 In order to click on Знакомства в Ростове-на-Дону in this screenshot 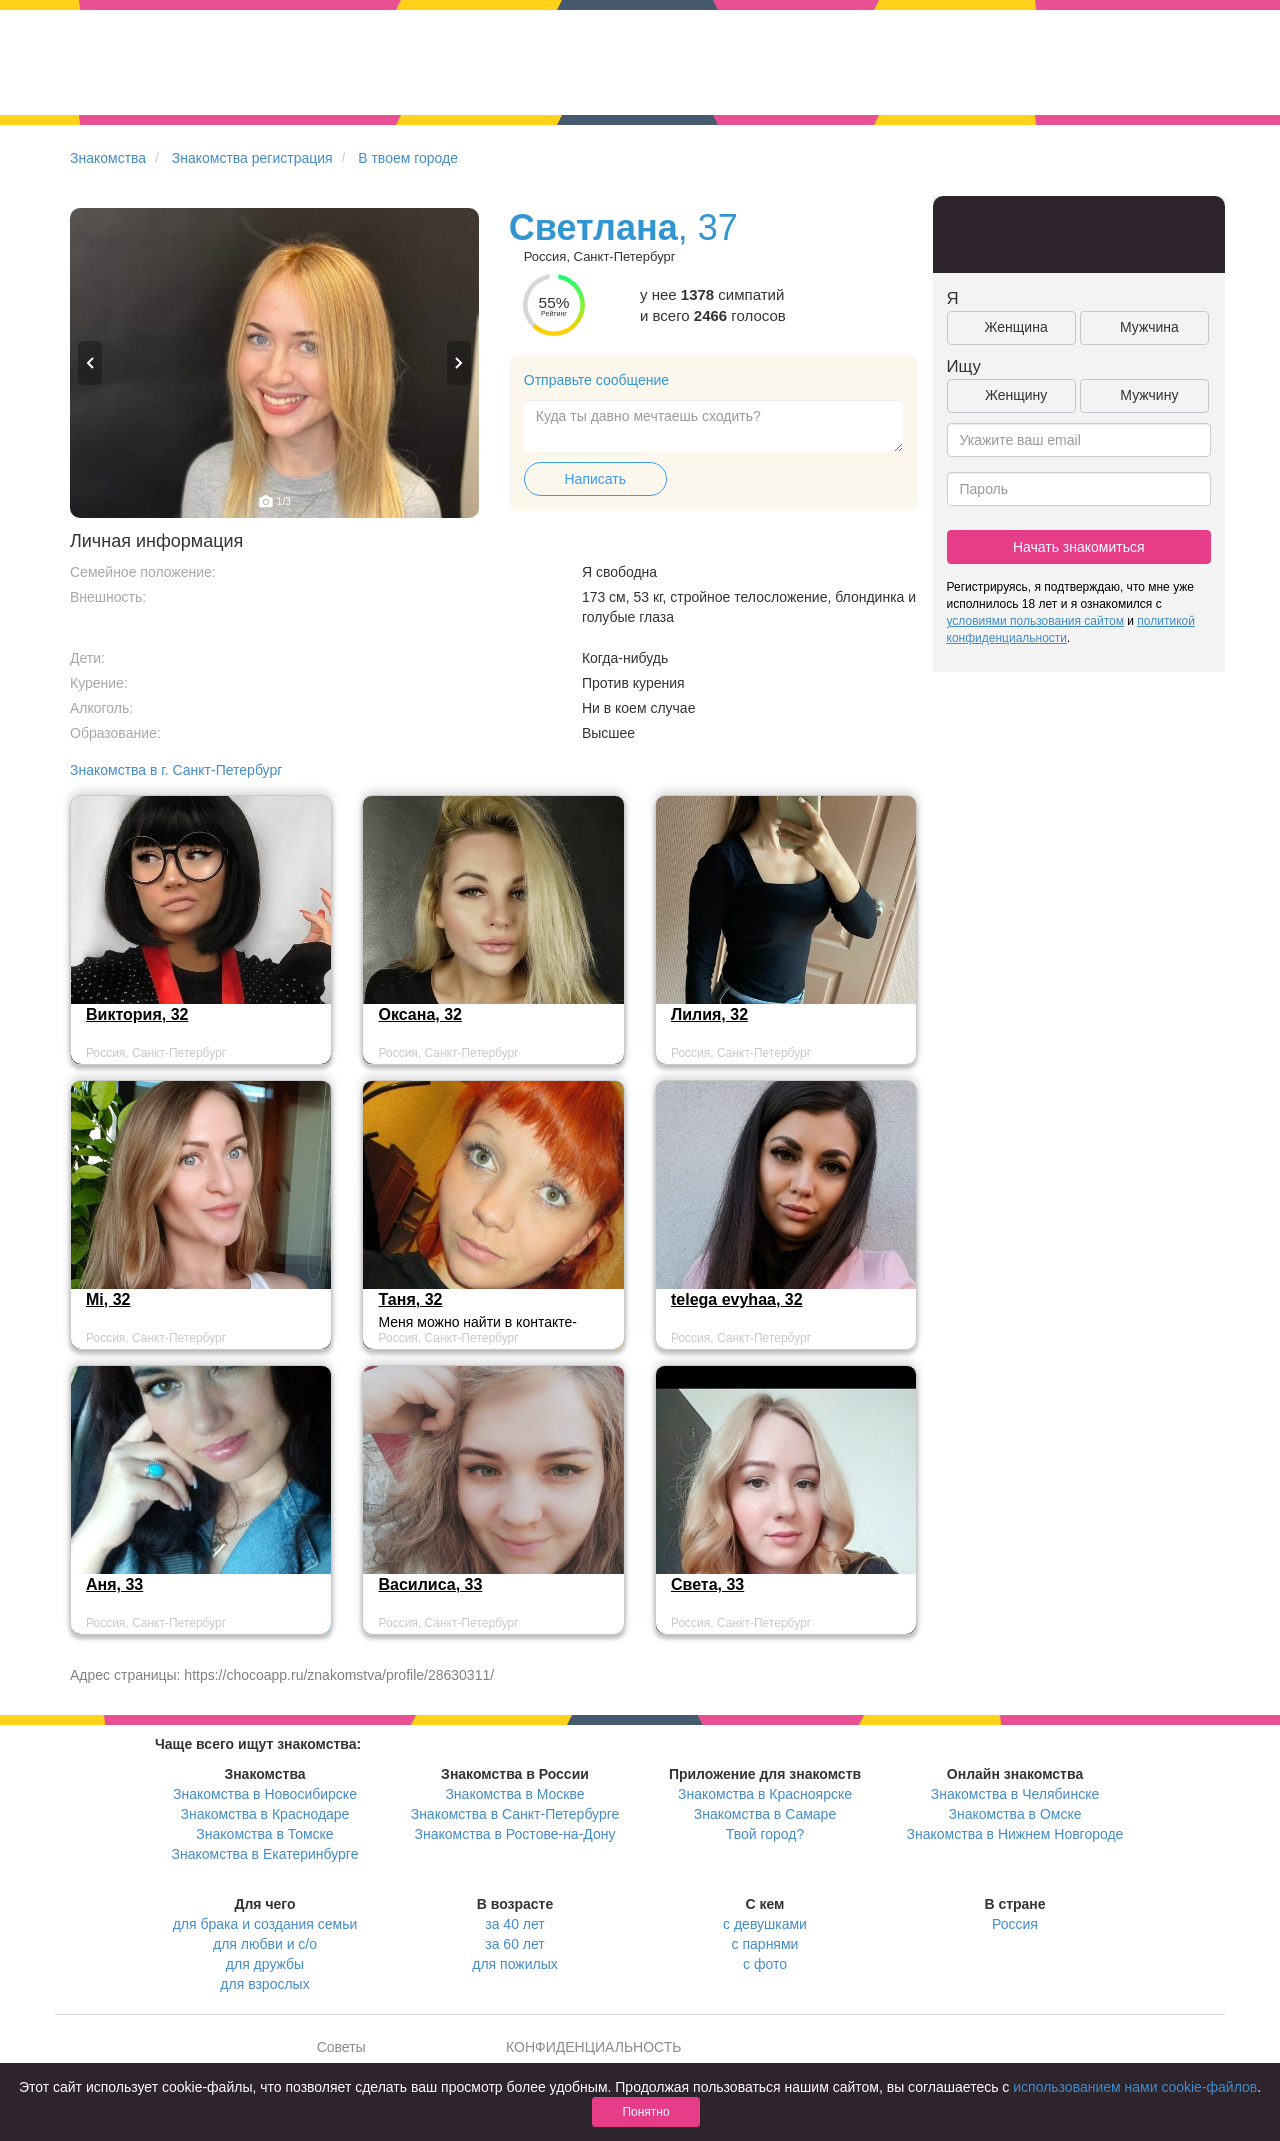, I will do `click(515, 1834)`.